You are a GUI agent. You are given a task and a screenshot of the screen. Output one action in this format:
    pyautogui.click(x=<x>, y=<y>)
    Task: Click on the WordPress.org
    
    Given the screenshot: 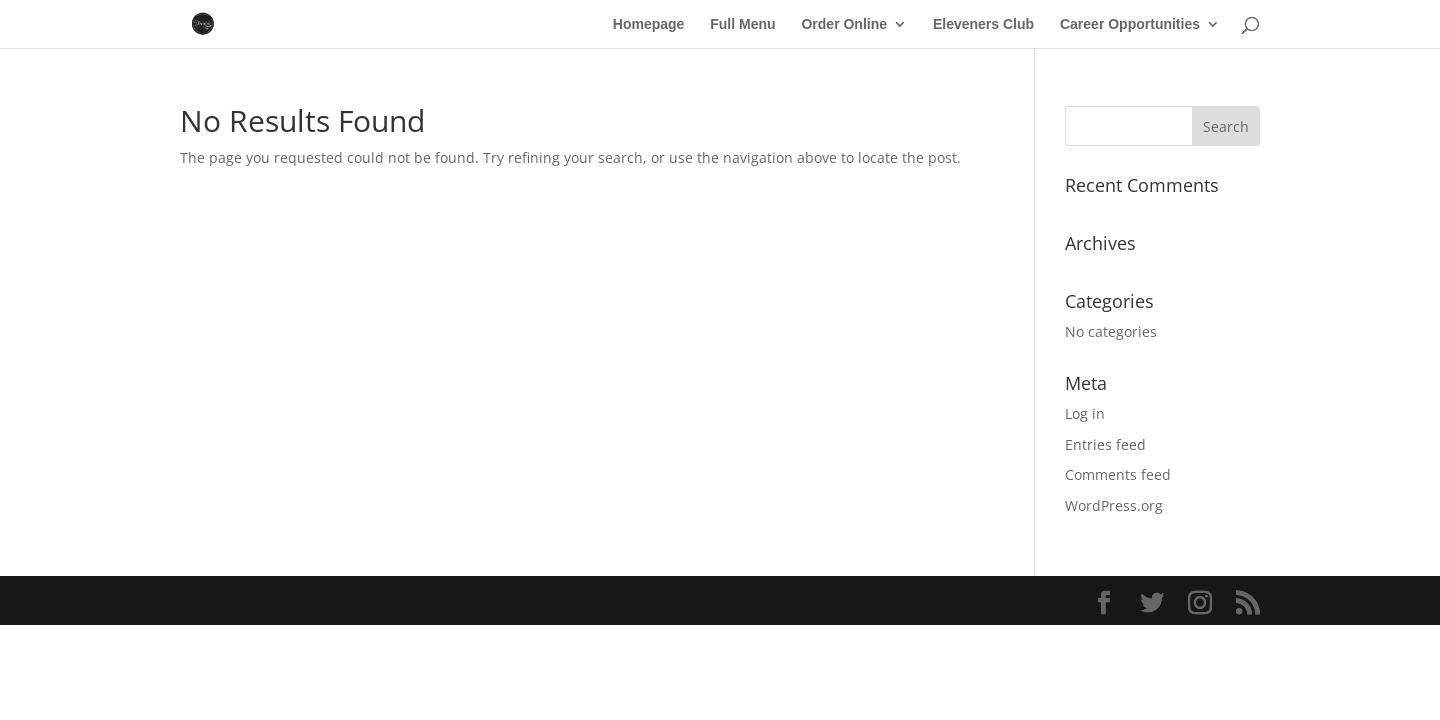 What is the action you would take?
    pyautogui.click(x=1114, y=505)
    